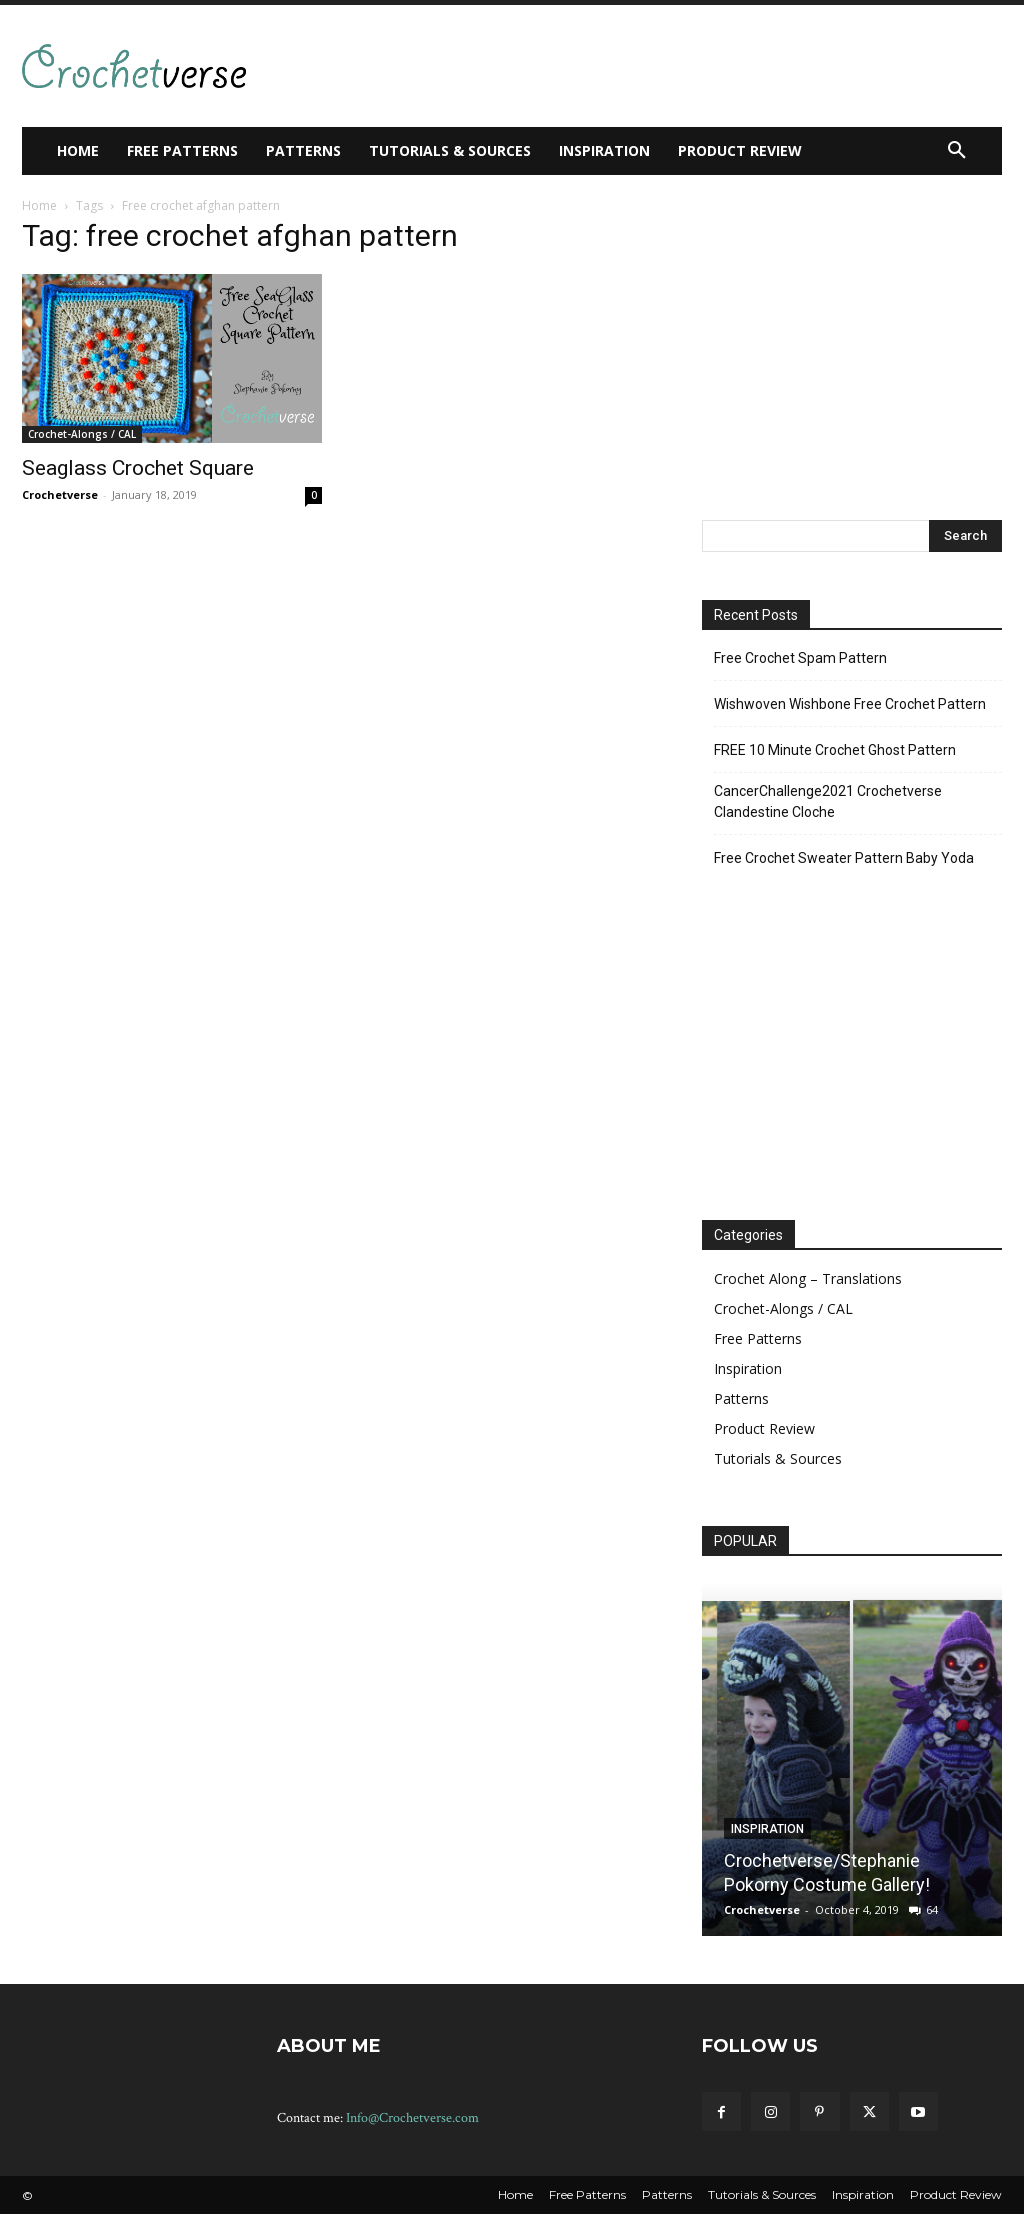  I want to click on Crochet-Alongs / CAL, so click(82, 434).